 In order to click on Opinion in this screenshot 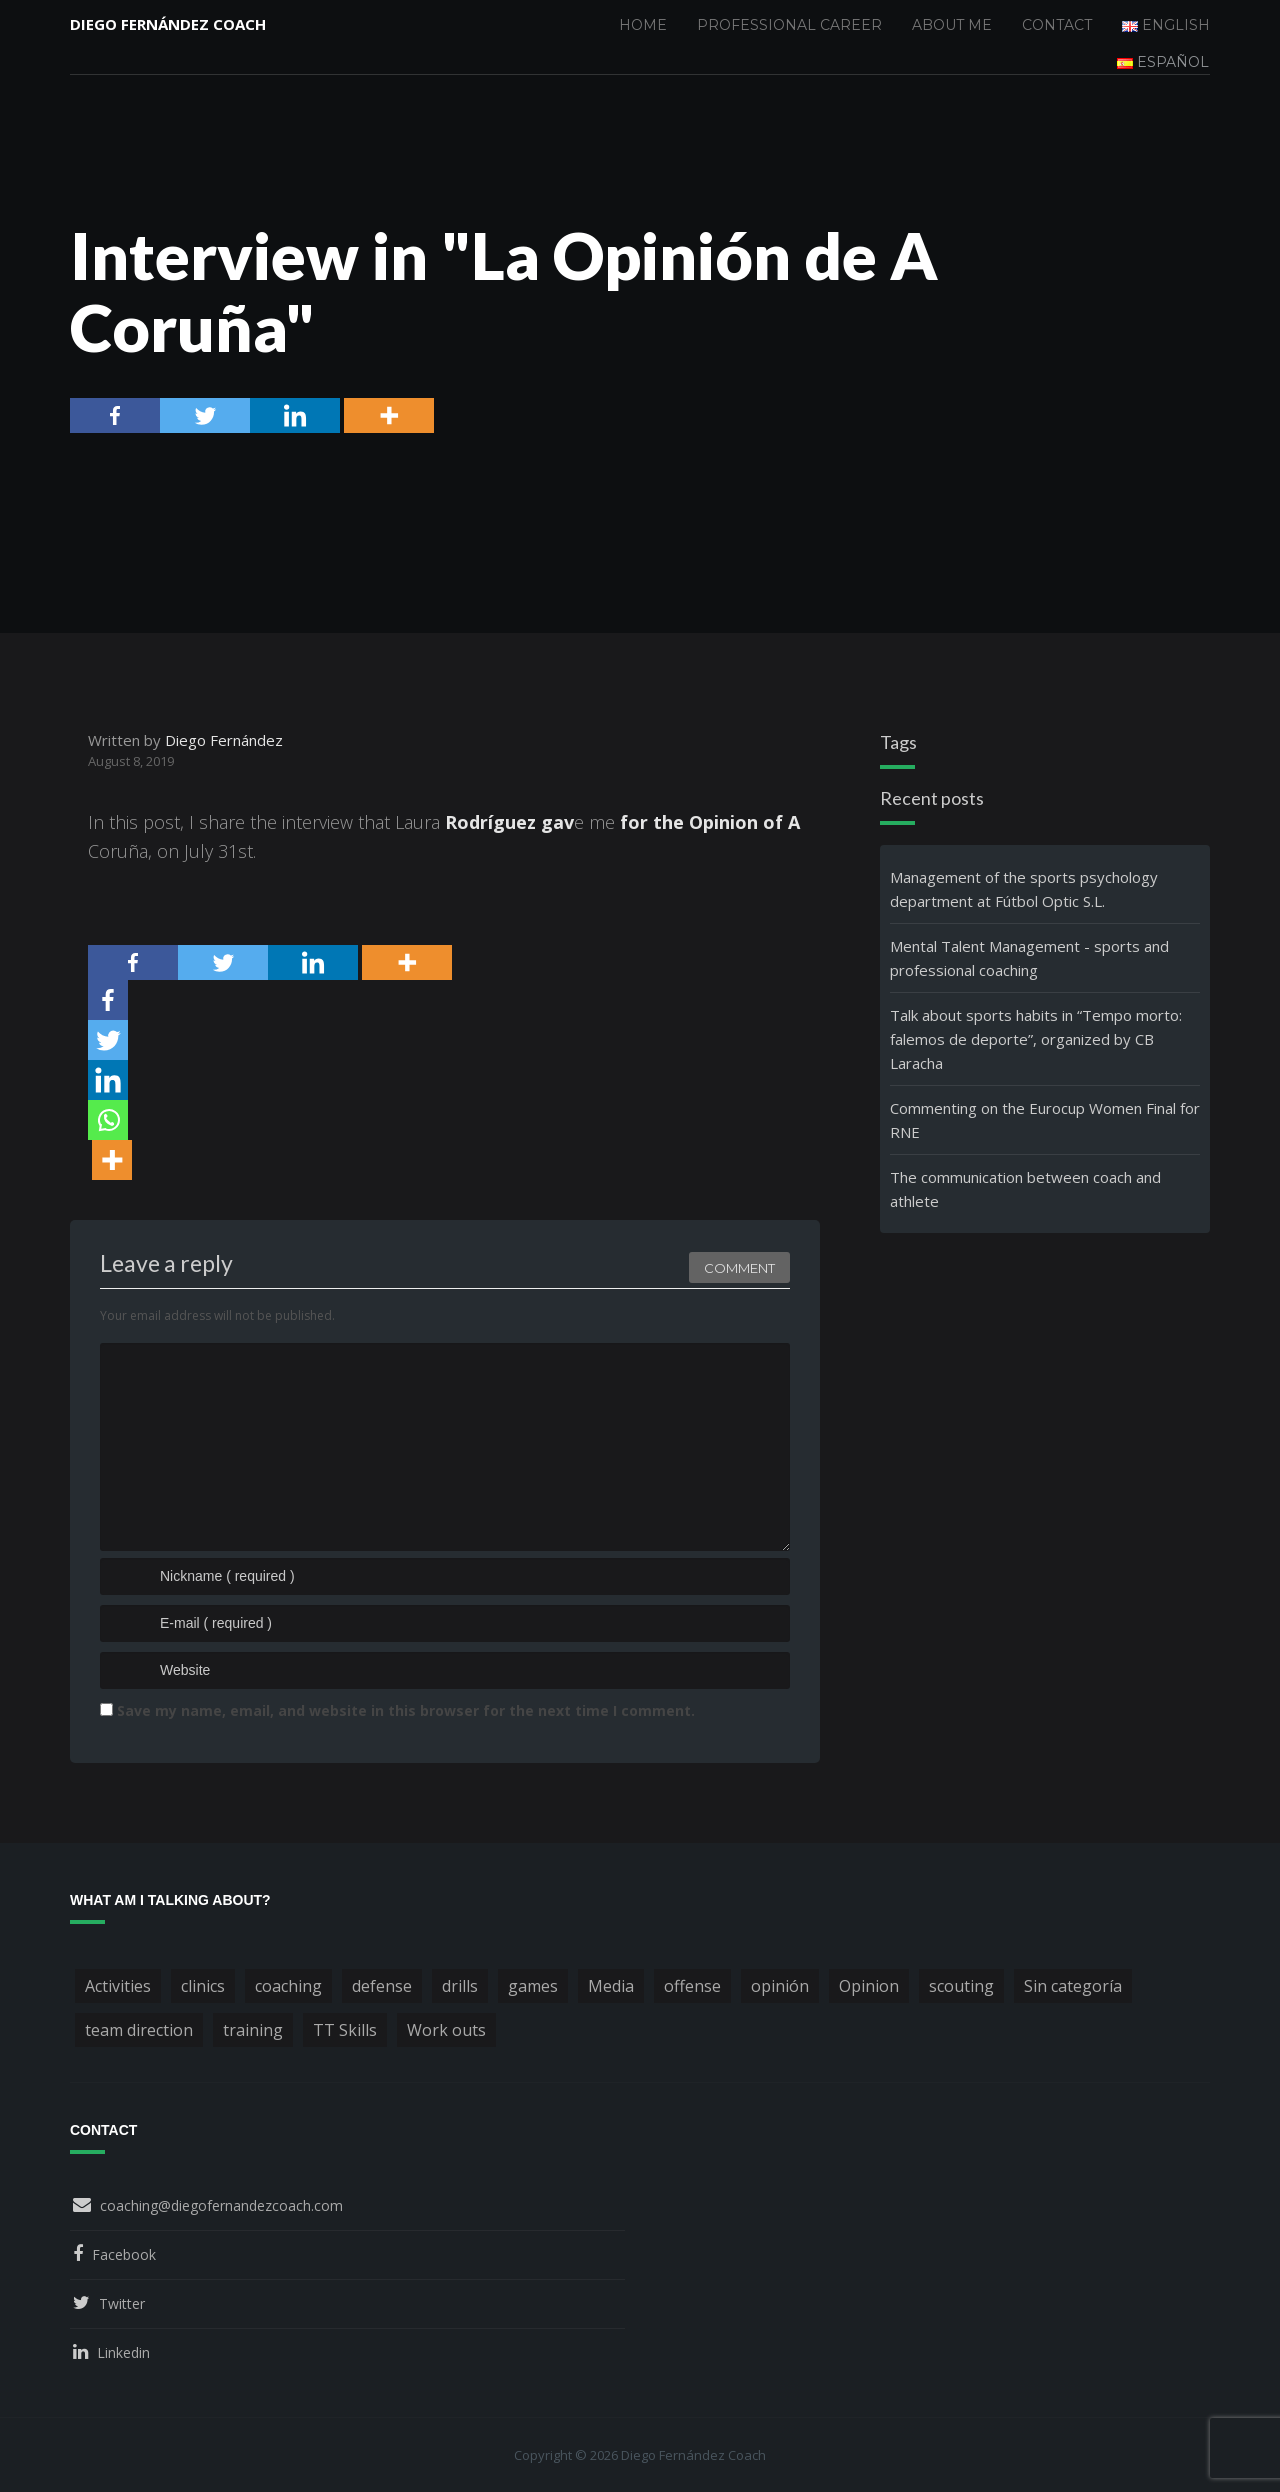, I will do `click(869, 1986)`.